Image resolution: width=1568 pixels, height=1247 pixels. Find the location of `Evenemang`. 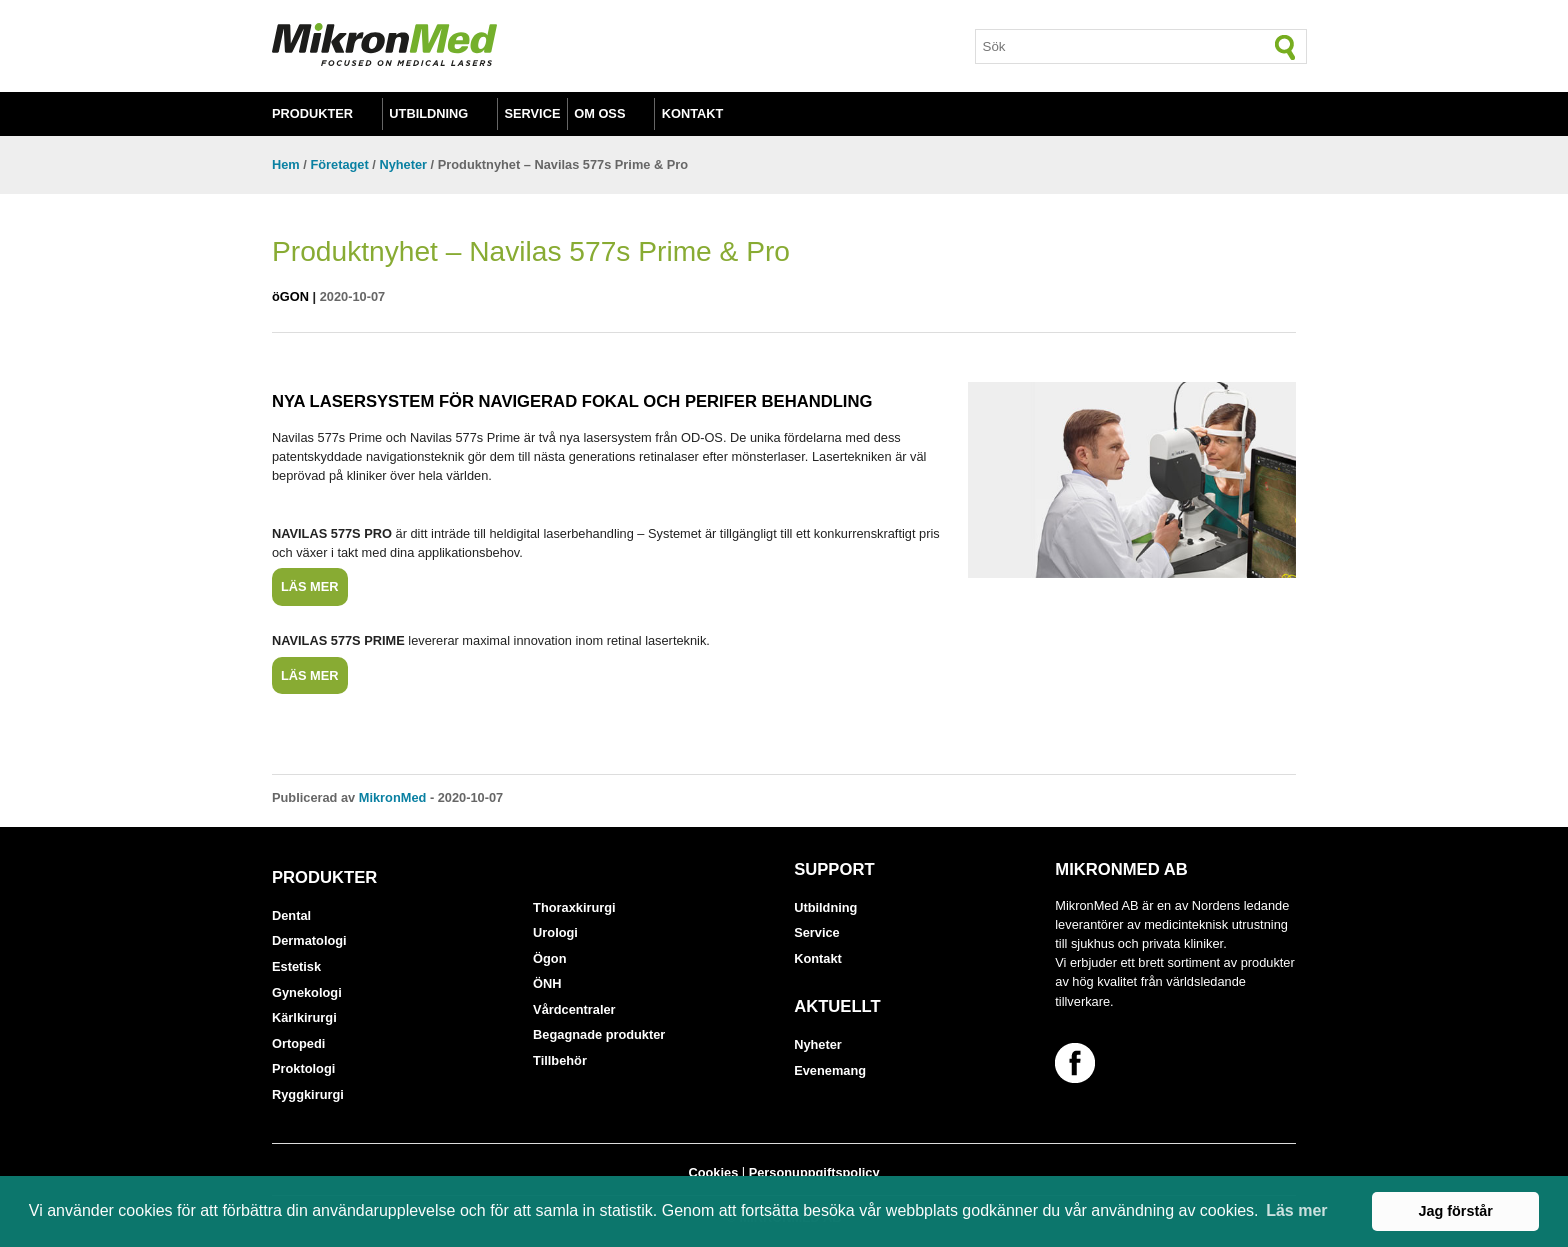

Evenemang is located at coordinates (830, 1070).